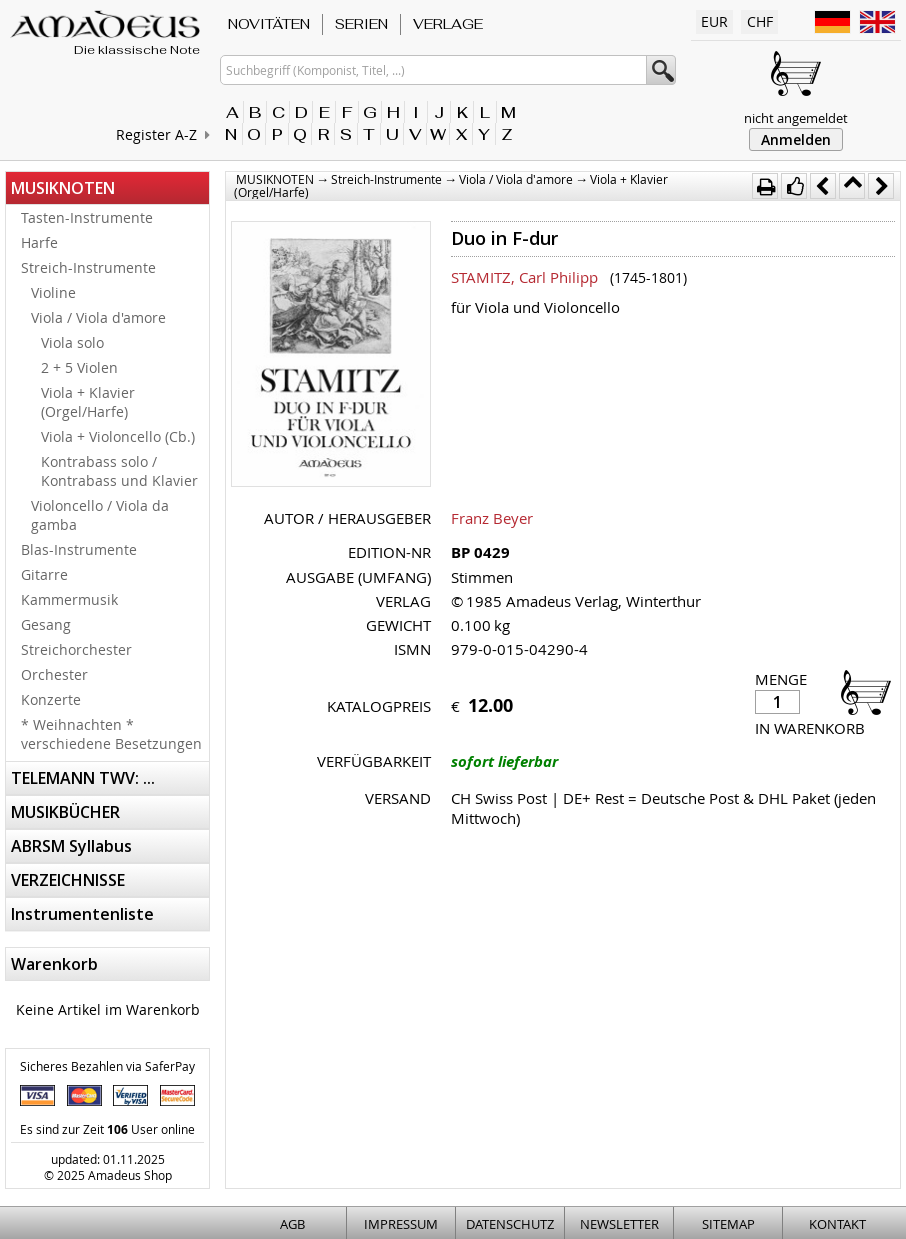  What do you see at coordinates (39, 242) in the screenshot?
I see `Harfe` at bounding box center [39, 242].